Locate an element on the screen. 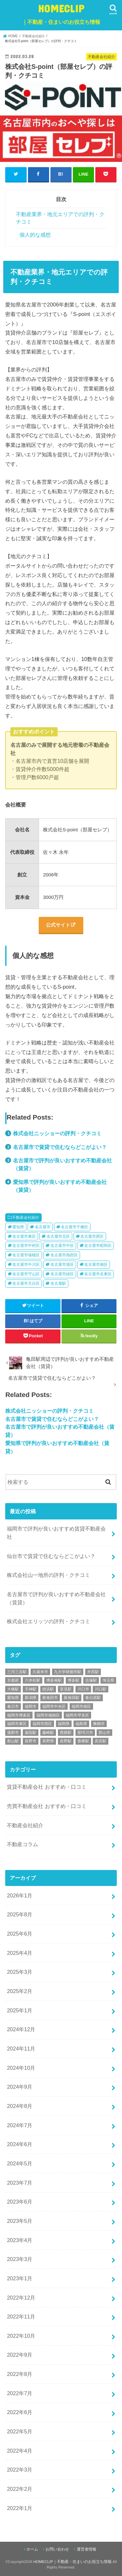  長野駅 [長野駅 (3個の項目)] is located at coordinates (66, 1741).